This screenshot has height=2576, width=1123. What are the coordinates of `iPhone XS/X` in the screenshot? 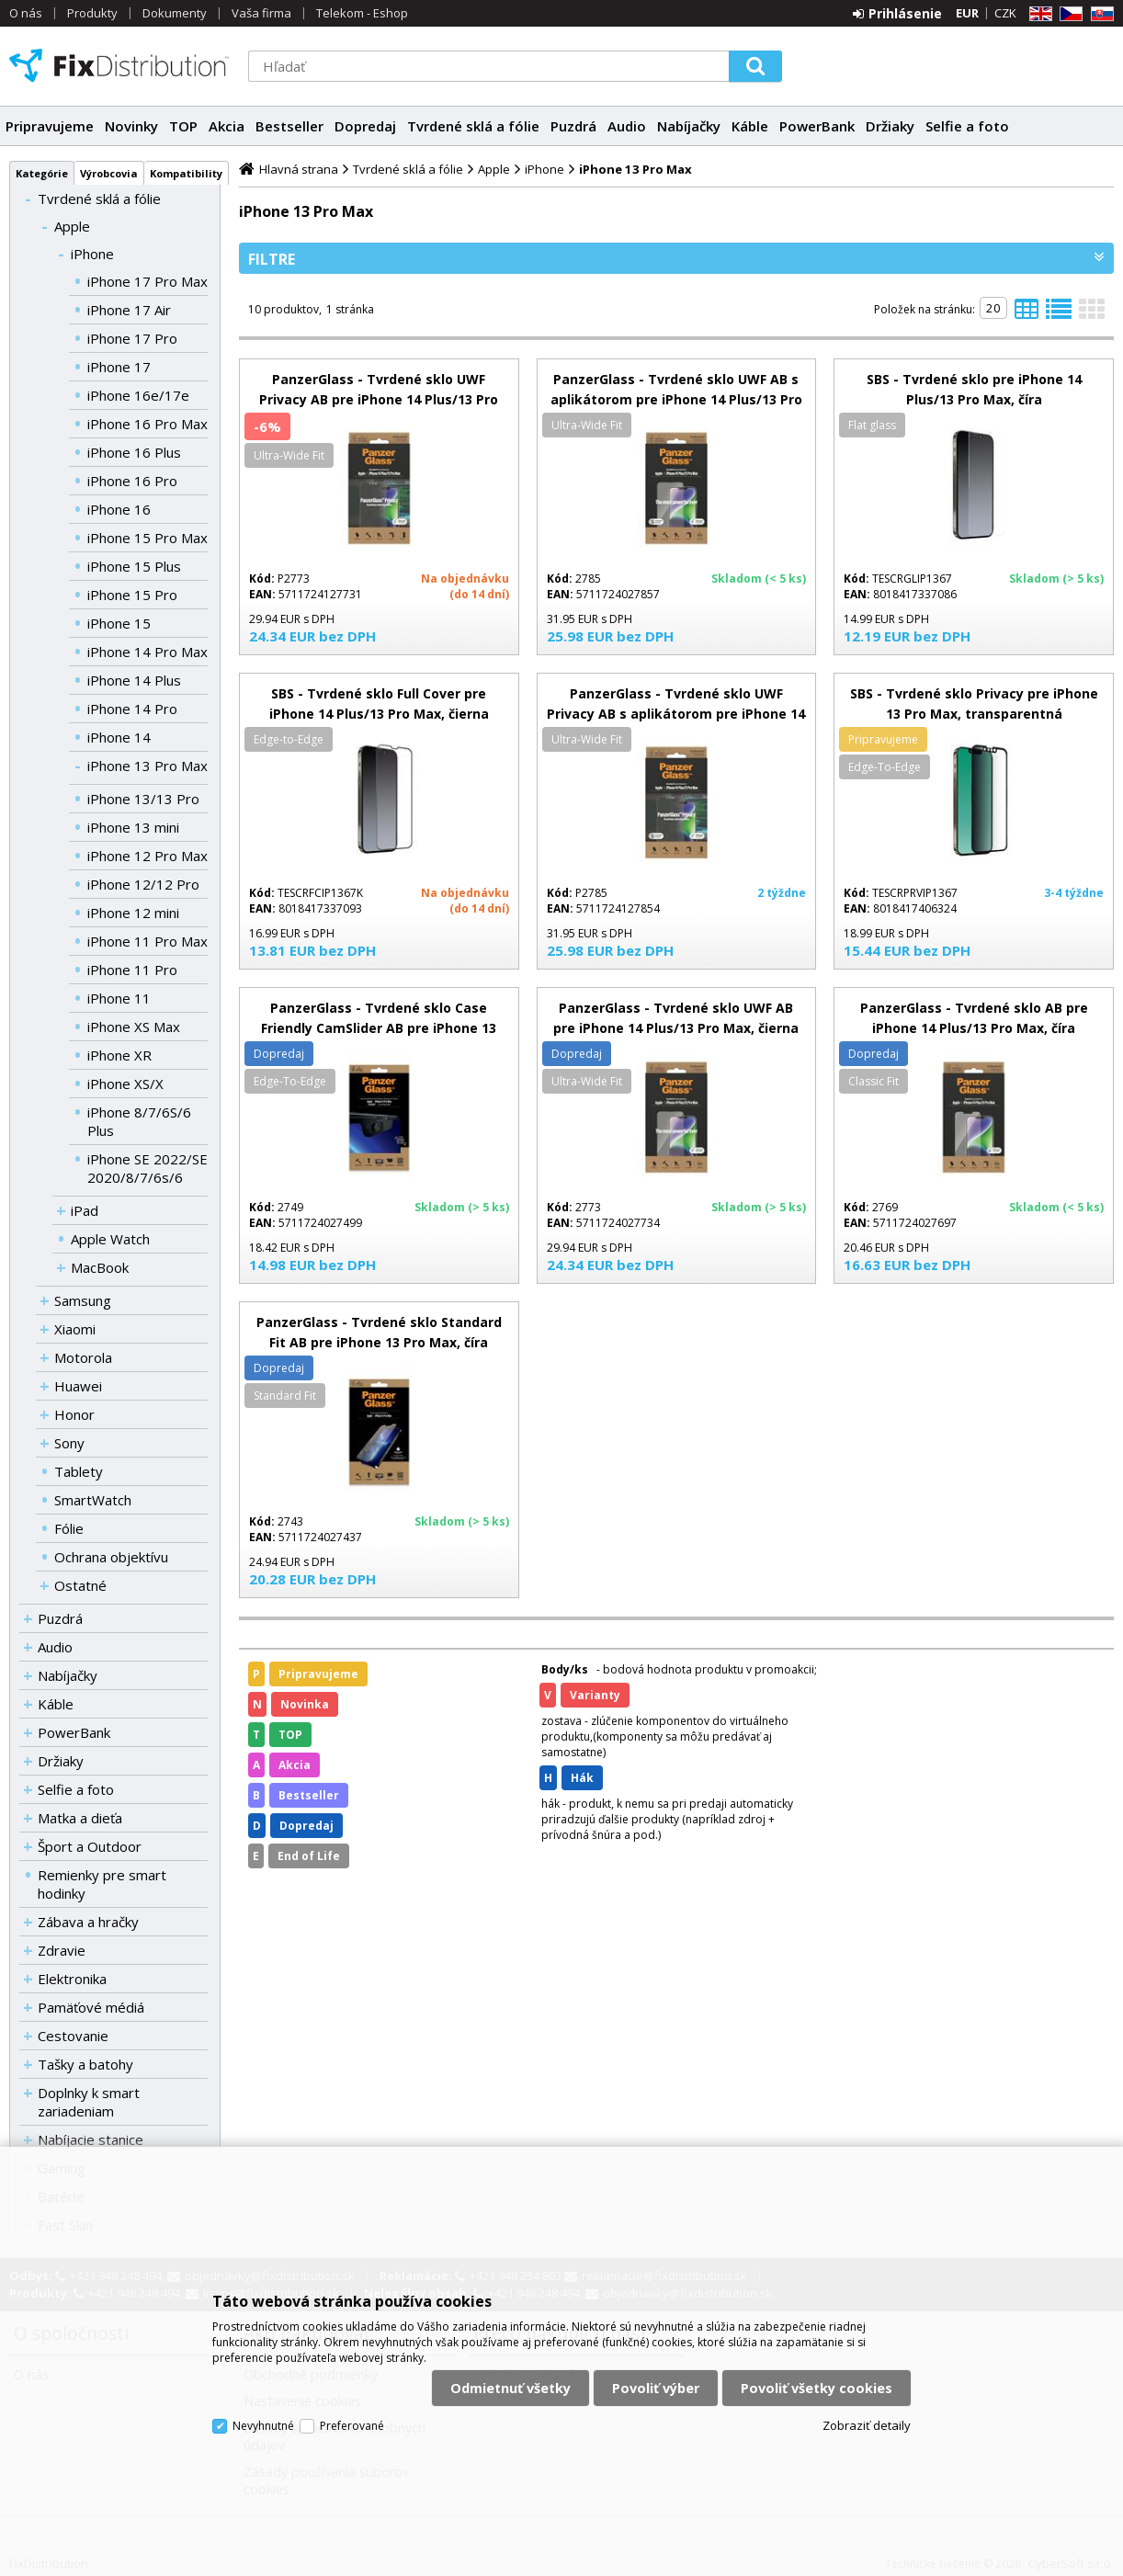 It's located at (125, 1083).